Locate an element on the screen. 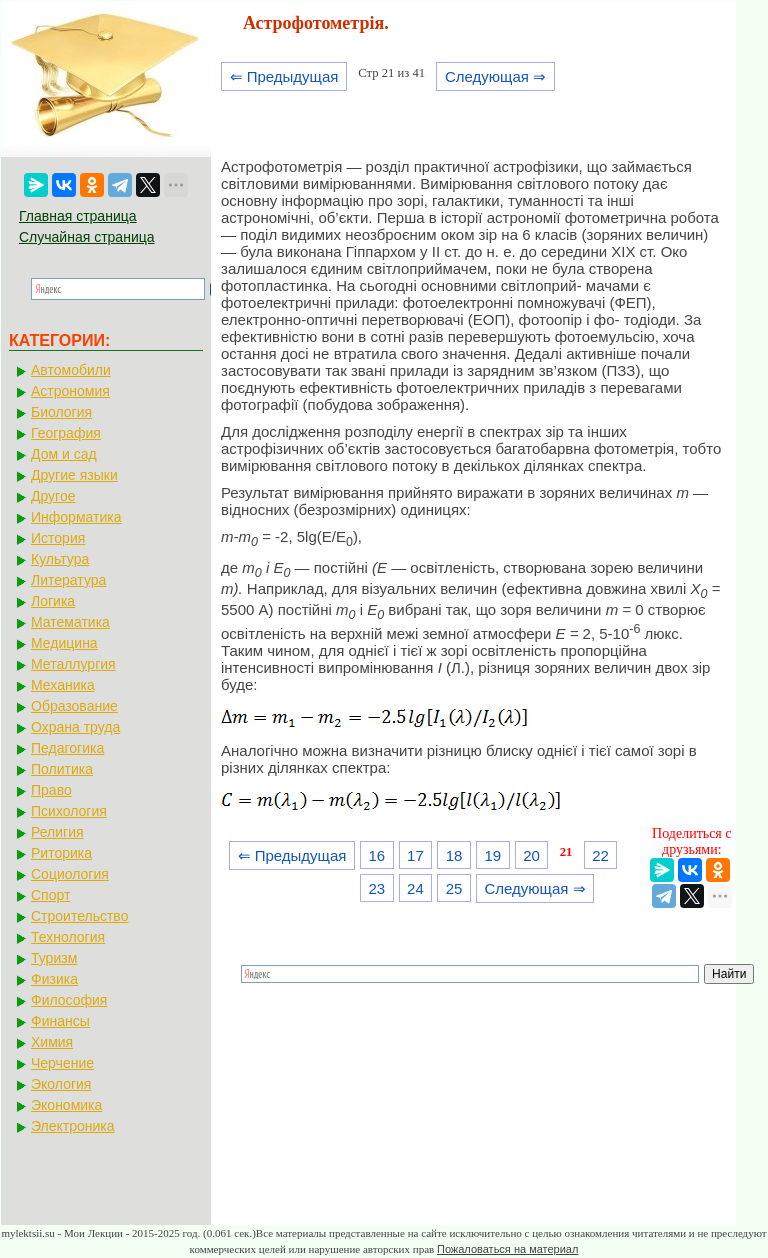 This screenshot has width=768, height=1258. Право is located at coordinates (51, 790).